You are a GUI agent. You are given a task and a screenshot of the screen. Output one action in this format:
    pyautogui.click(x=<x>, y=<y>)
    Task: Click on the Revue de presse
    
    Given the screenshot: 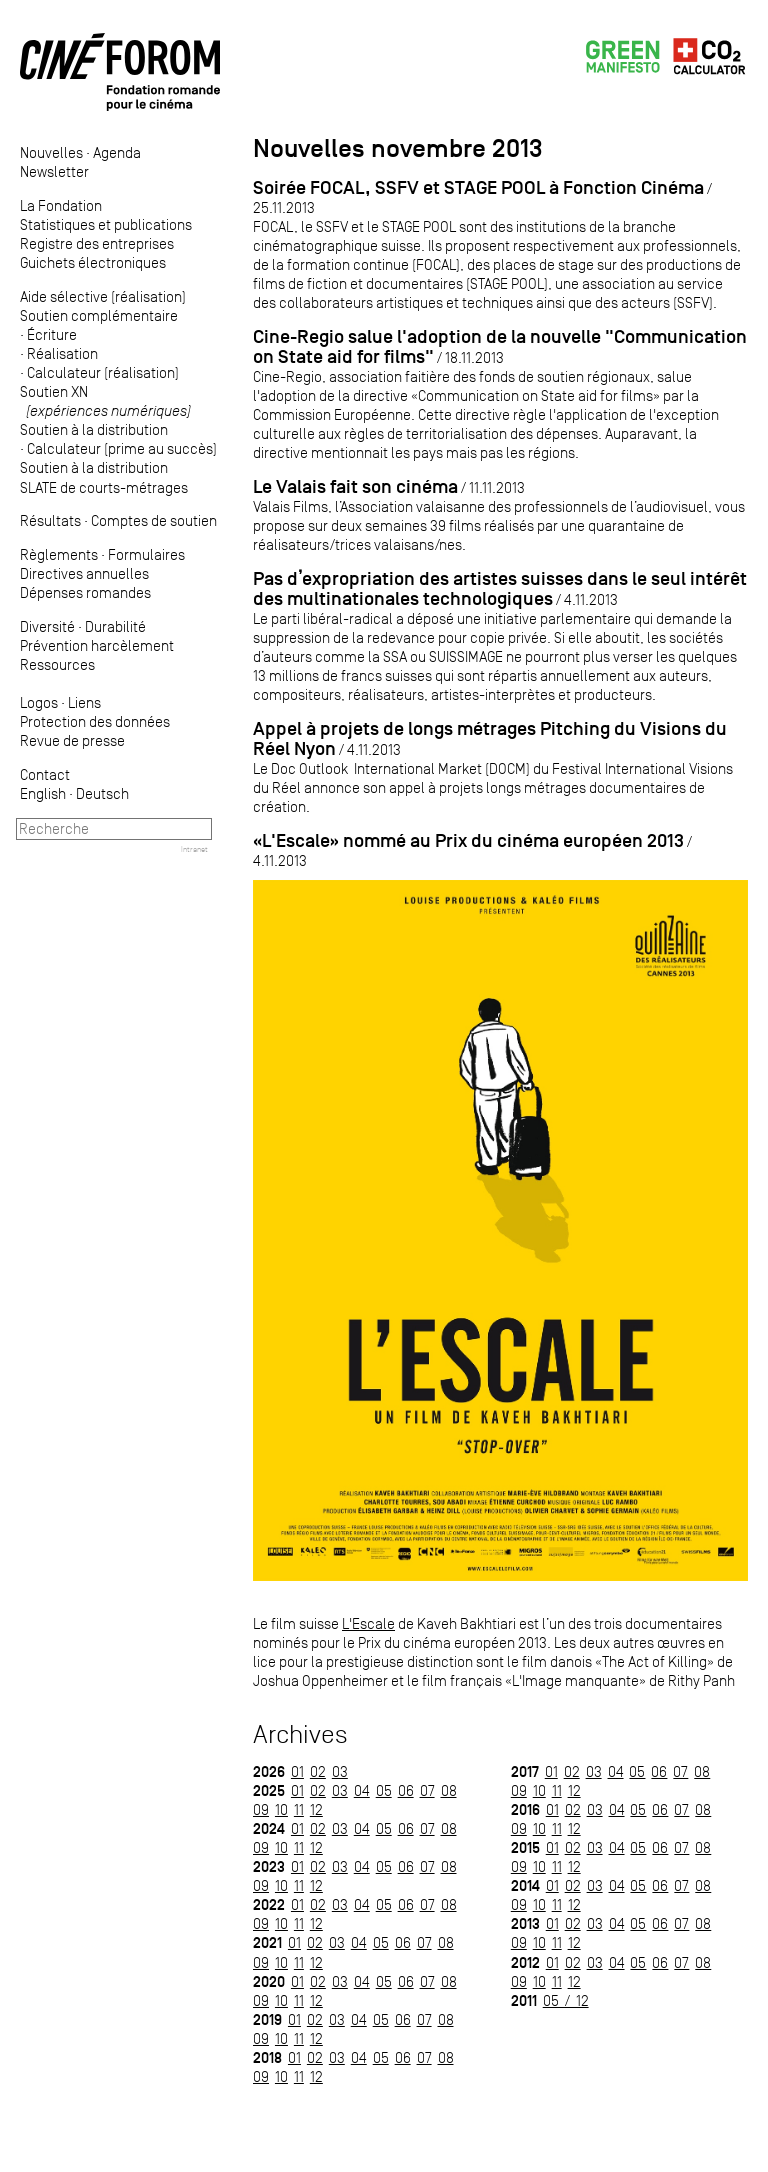 What is the action you would take?
    pyautogui.click(x=72, y=740)
    